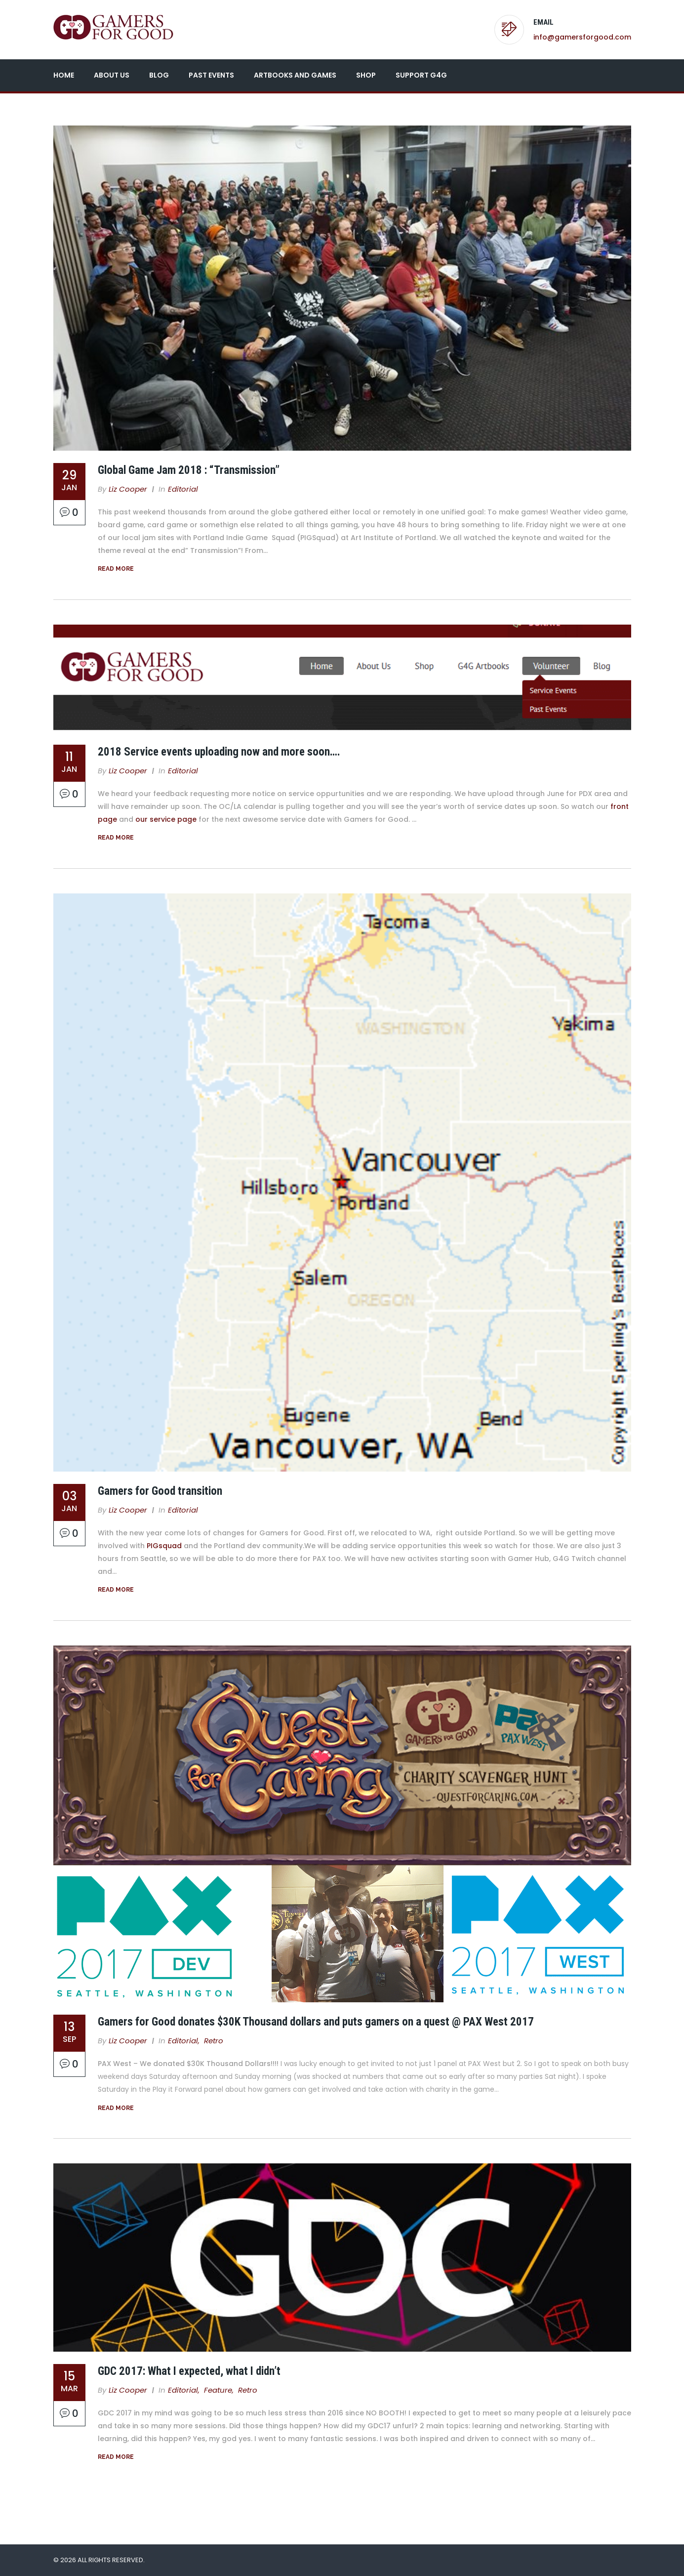  What do you see at coordinates (213, 2041) in the screenshot?
I see `Retro` at bounding box center [213, 2041].